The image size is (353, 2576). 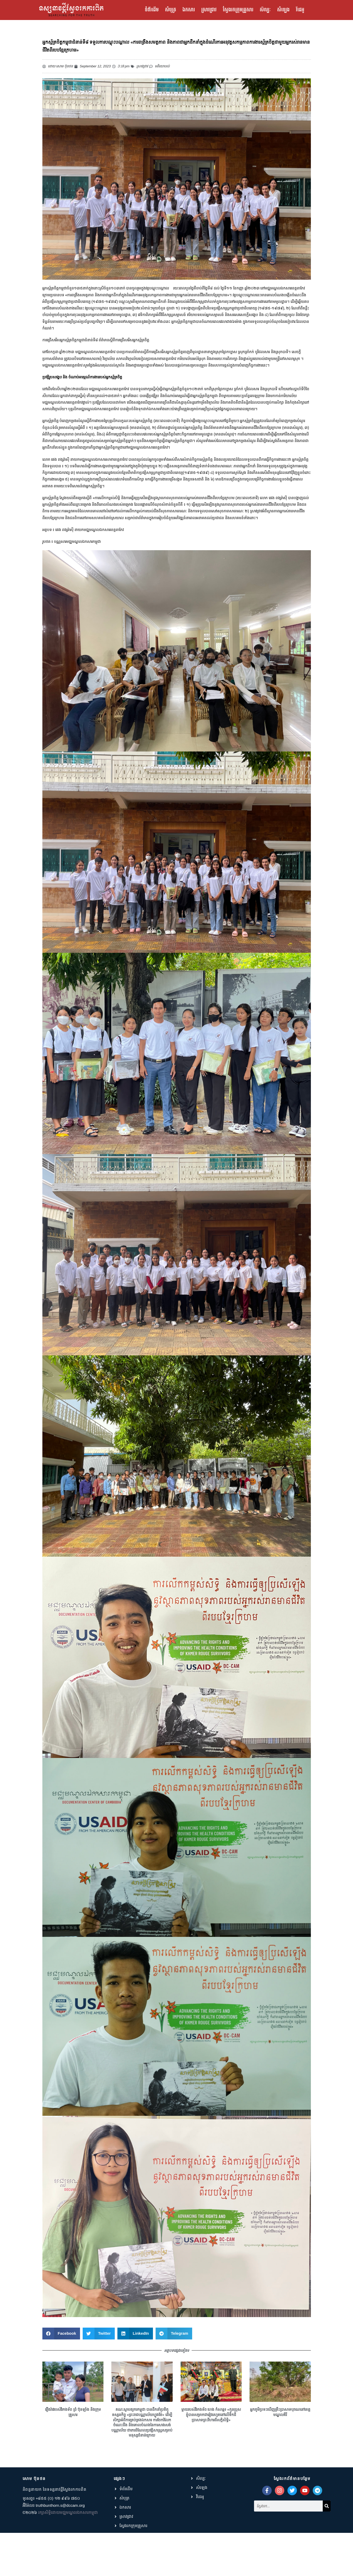 What do you see at coordinates (283, 10) in the screenshot?
I see `សំឡេង` at bounding box center [283, 10].